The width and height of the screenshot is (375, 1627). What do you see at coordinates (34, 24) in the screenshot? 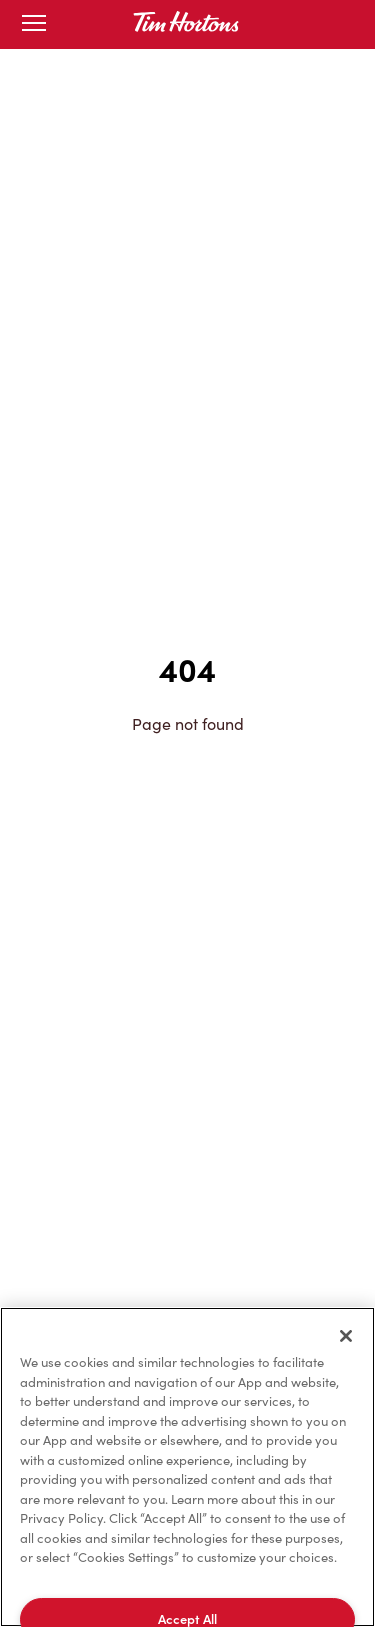
I see `[Toggle mobile menu]` at bounding box center [34, 24].